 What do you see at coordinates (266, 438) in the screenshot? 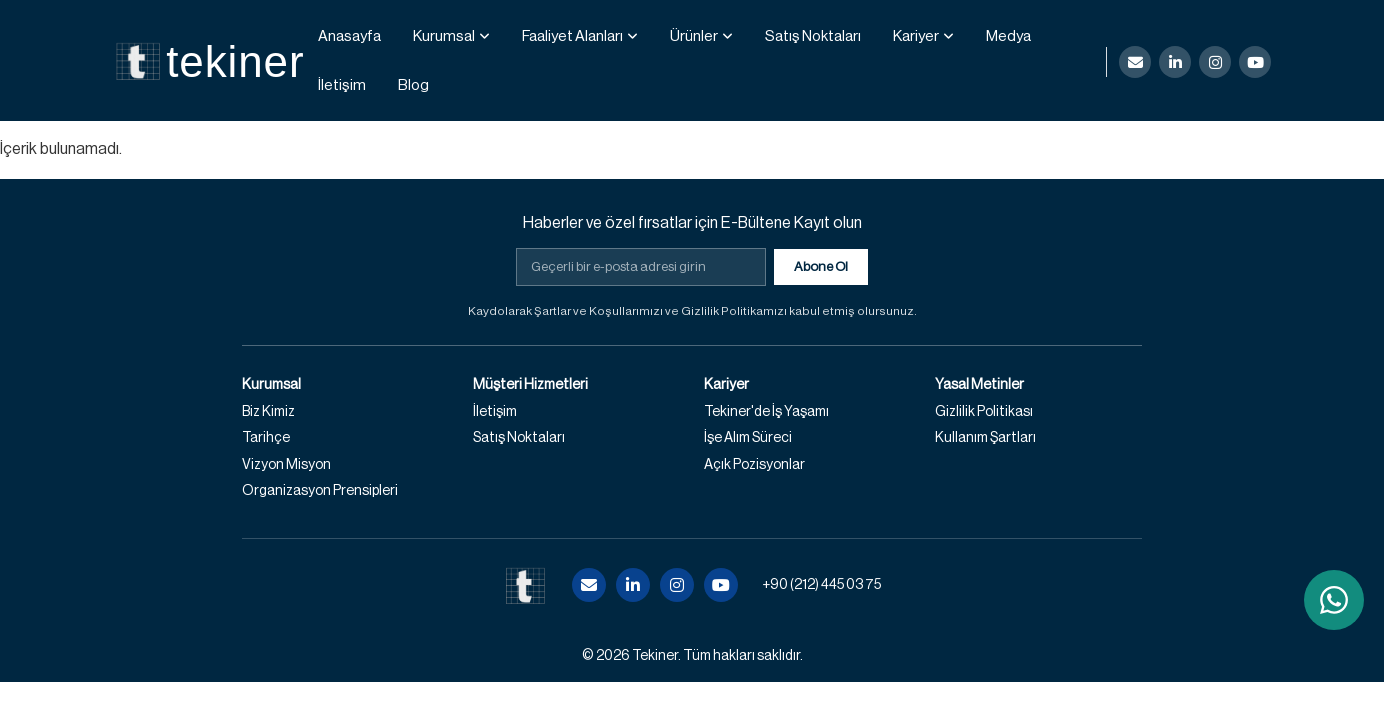
I see `Tarihçe` at bounding box center [266, 438].